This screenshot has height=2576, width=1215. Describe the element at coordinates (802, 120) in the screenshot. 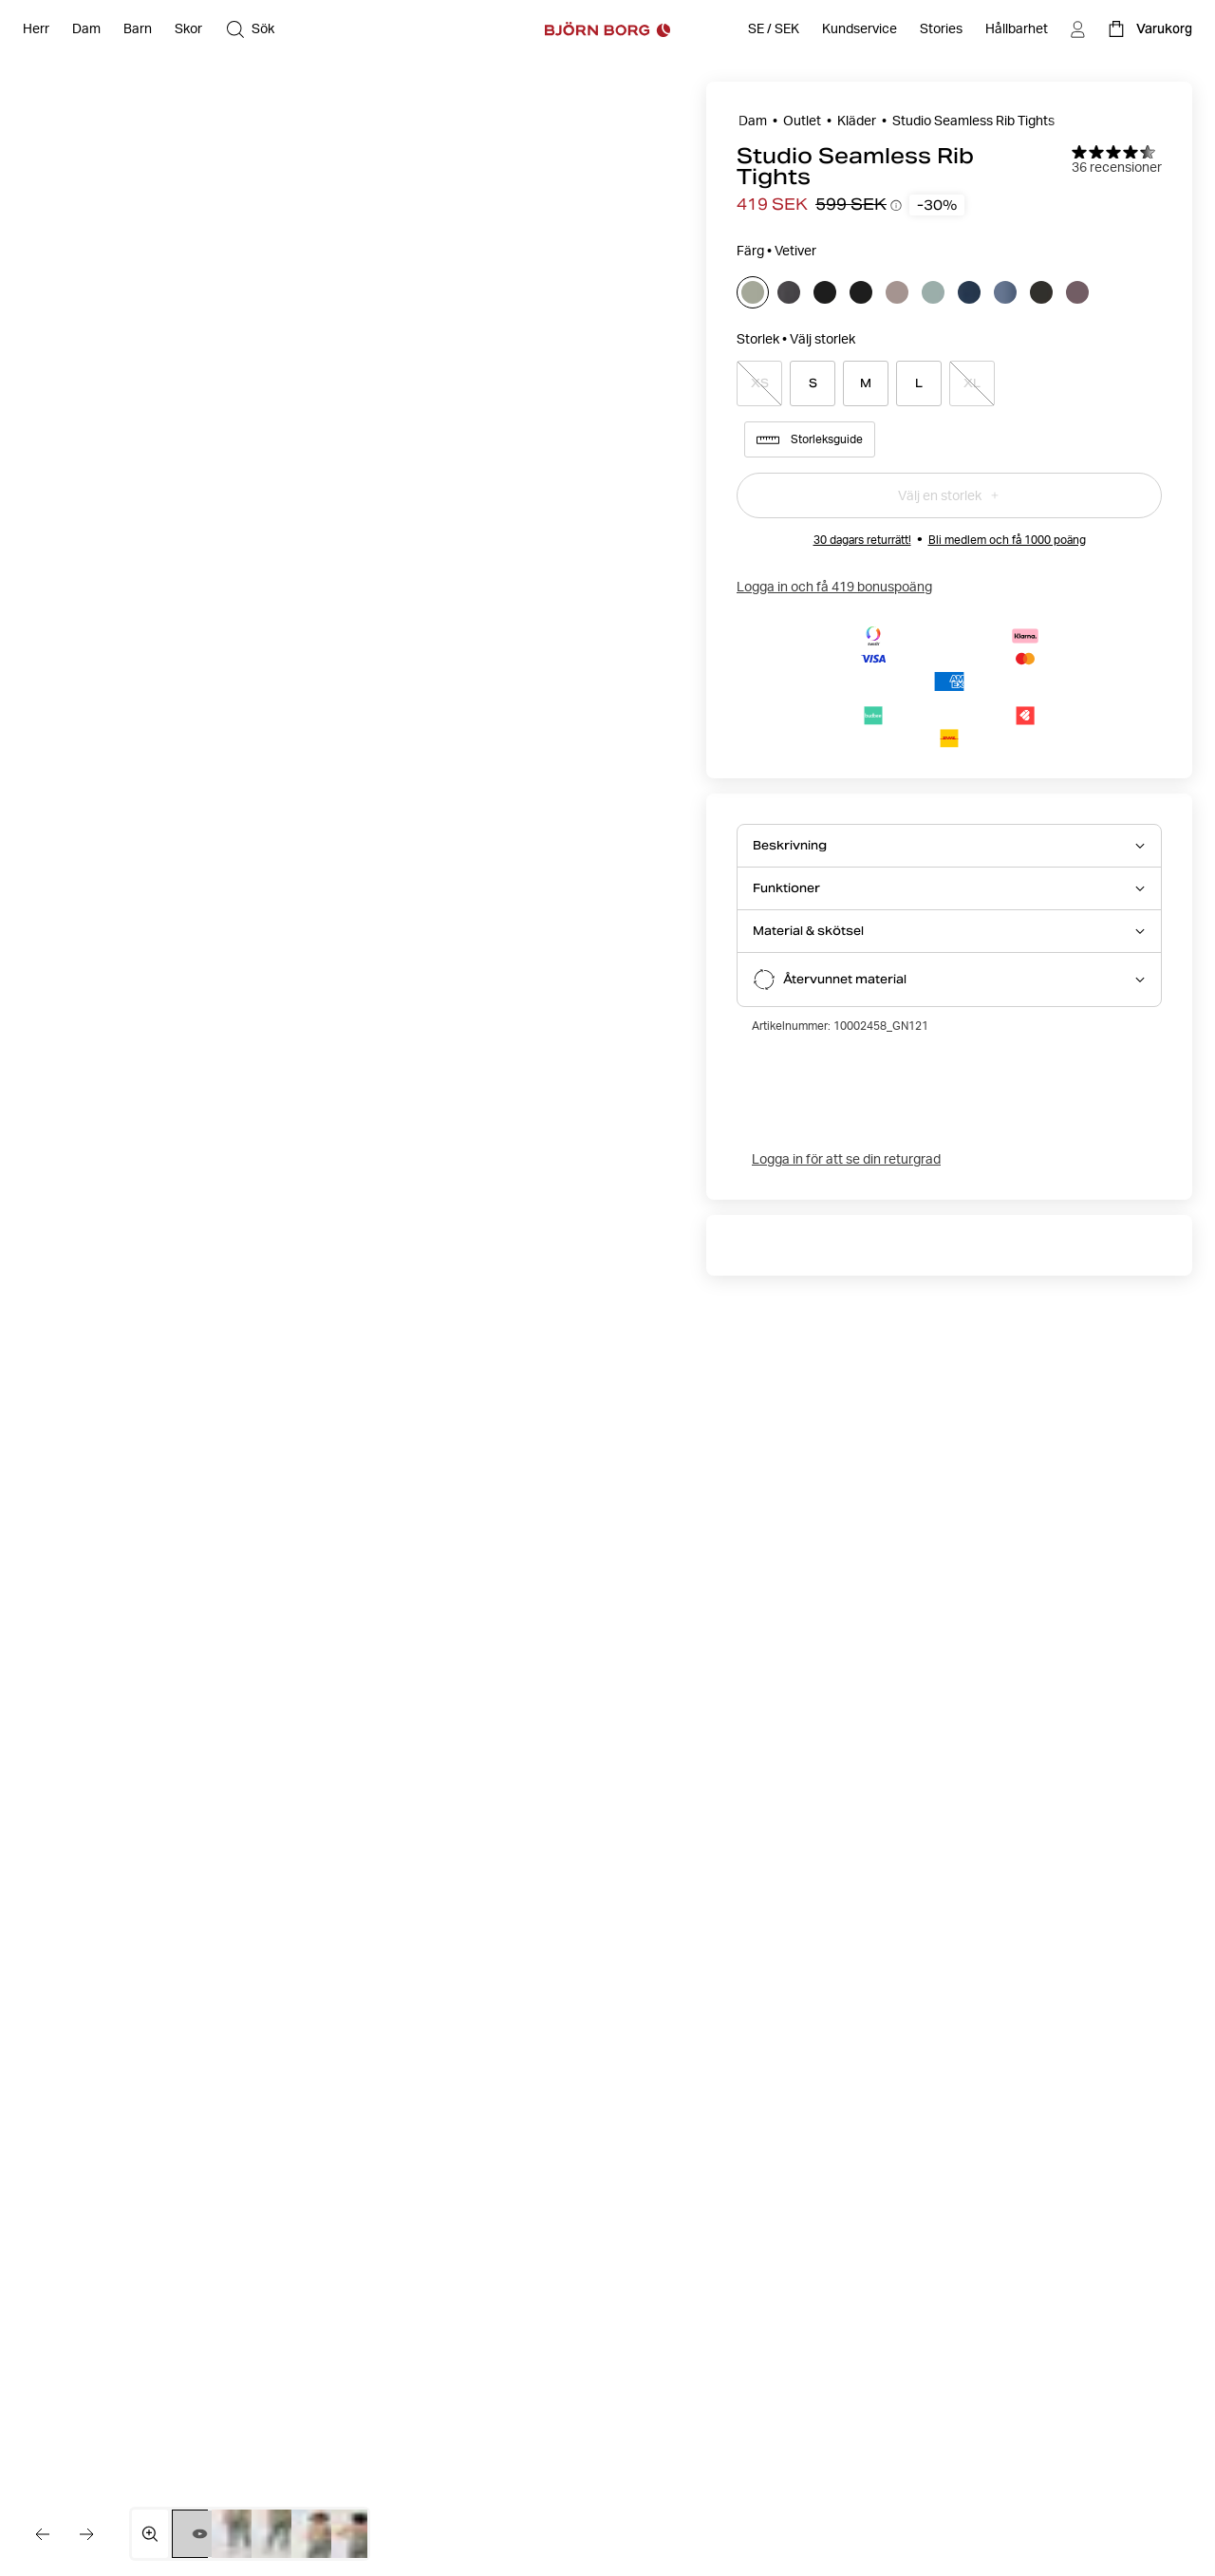

I see `Outlet` at that location.